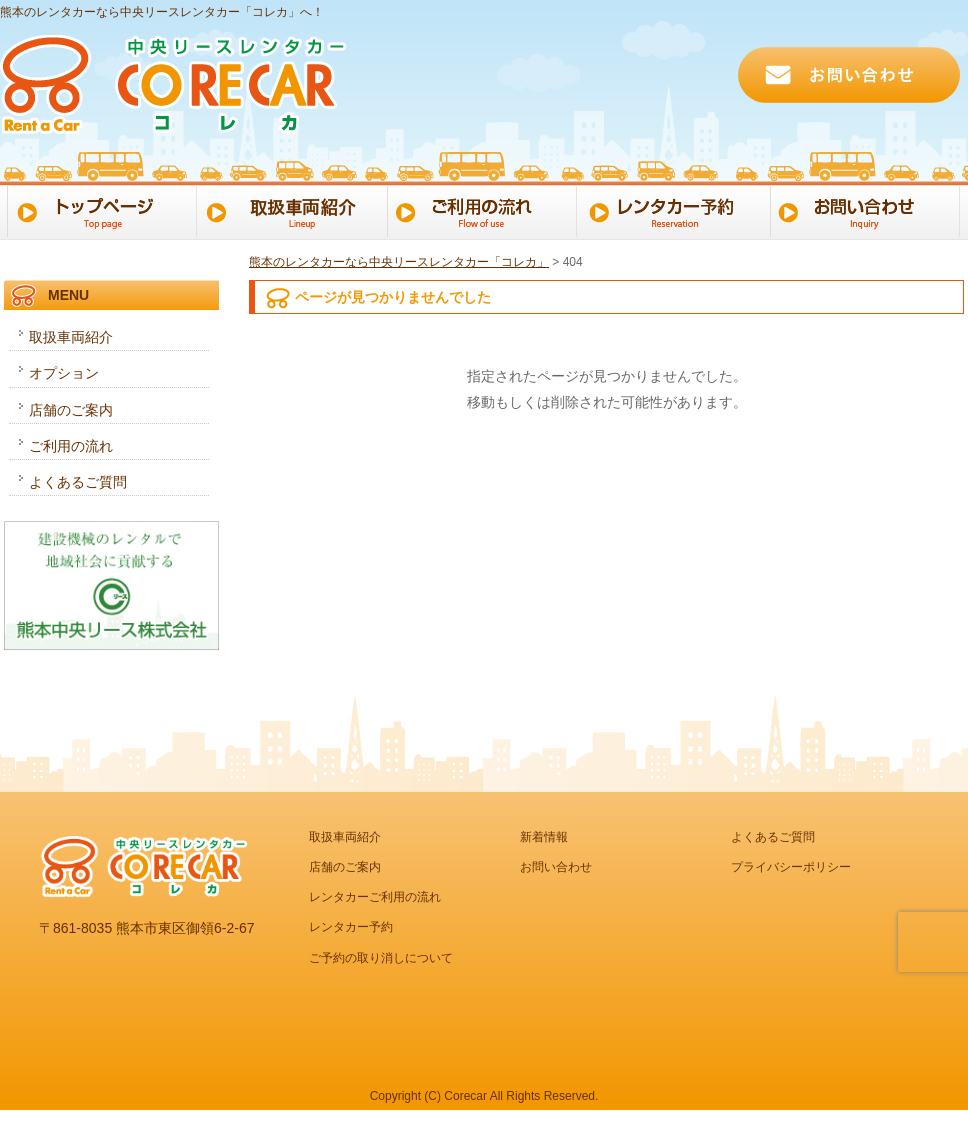 The width and height of the screenshot is (968, 1132). Describe the element at coordinates (375, 897) in the screenshot. I see `レンタカーご利用の流れ` at that location.